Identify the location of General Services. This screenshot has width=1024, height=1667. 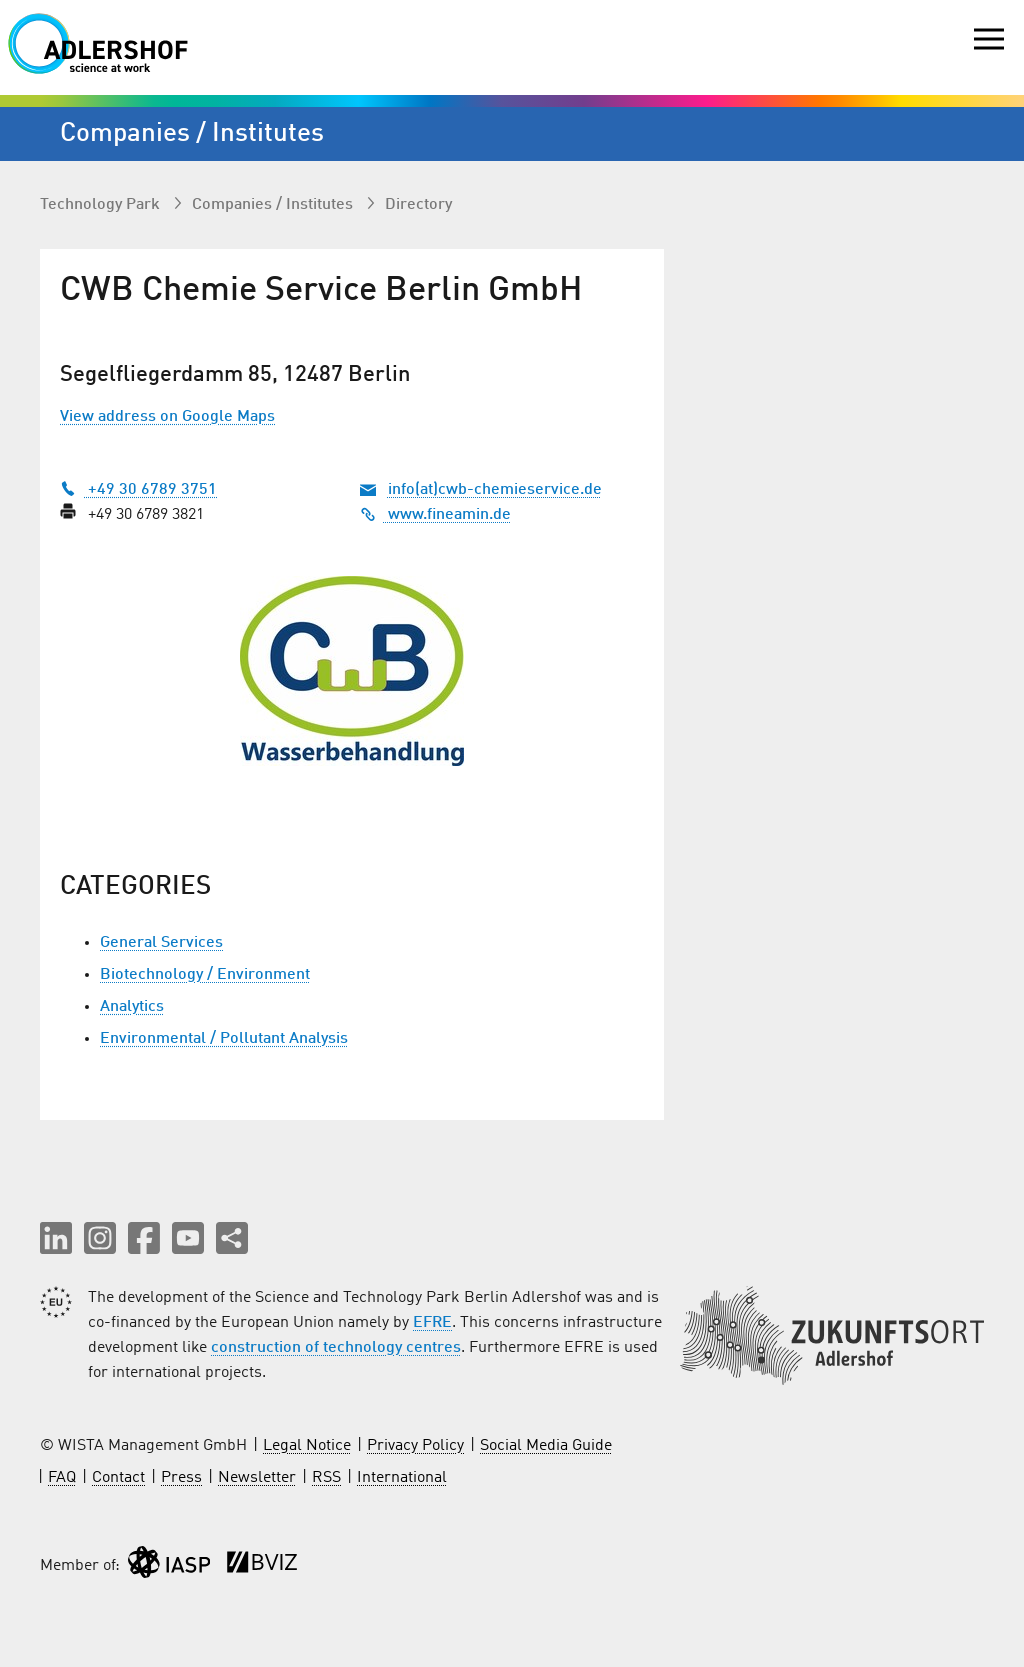
(161, 943).